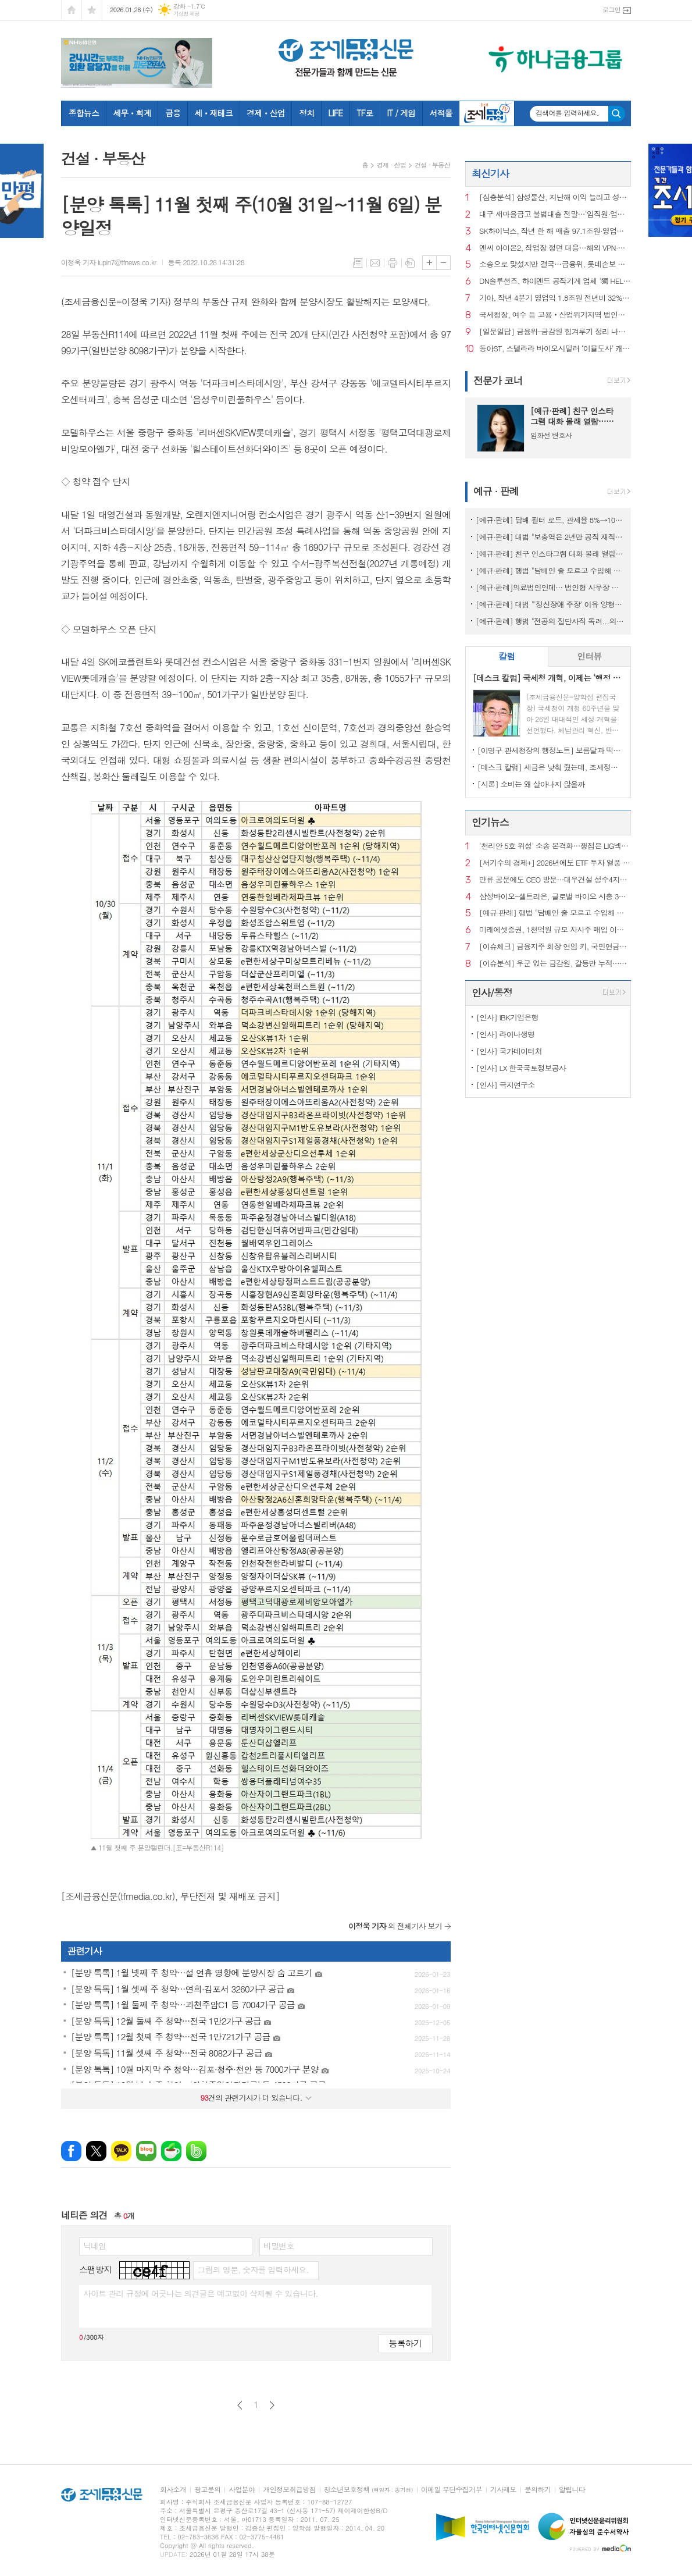 The image size is (692, 2576). Describe the element at coordinates (572, 2489) in the screenshot. I see `알립니다` at that location.